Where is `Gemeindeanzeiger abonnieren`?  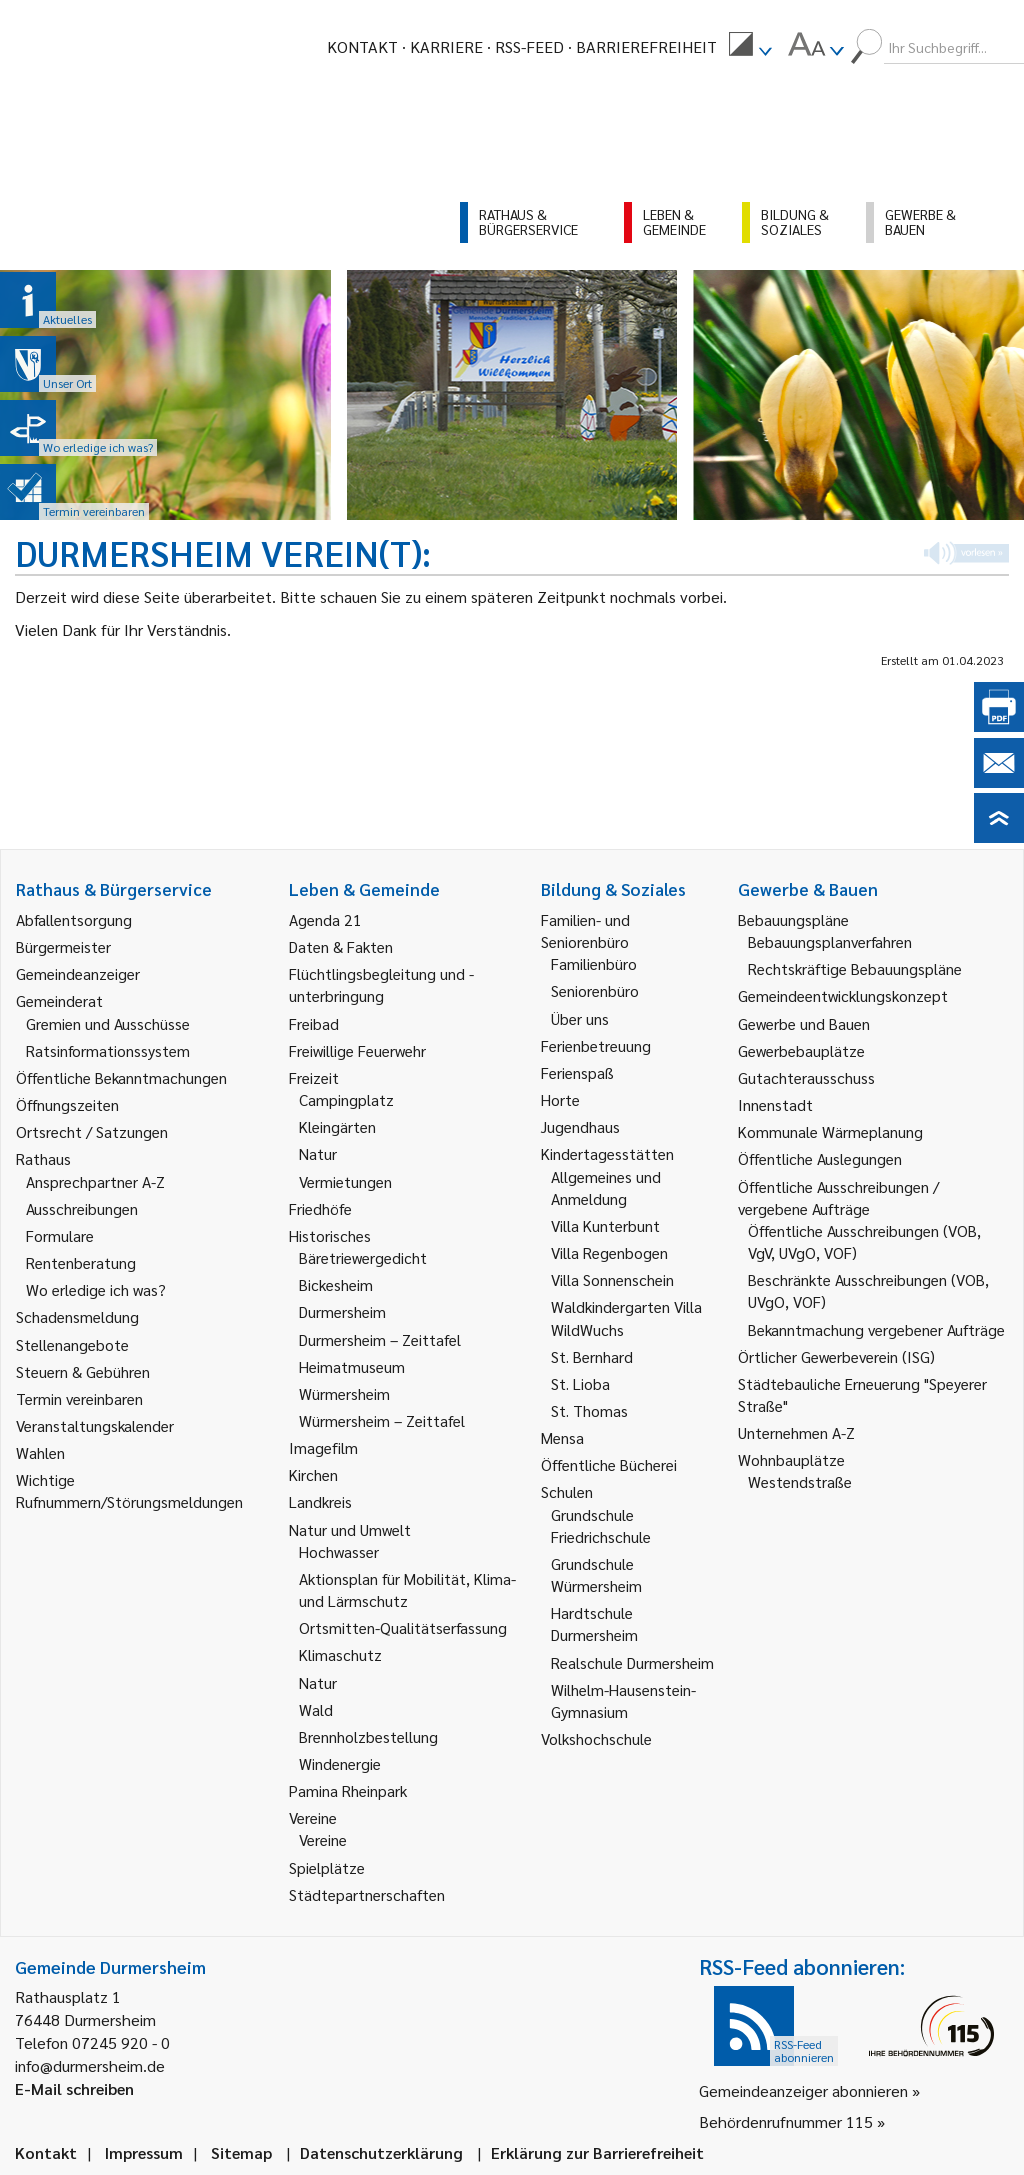 Gemeindeanzeiger abonnieren is located at coordinates (803, 2090).